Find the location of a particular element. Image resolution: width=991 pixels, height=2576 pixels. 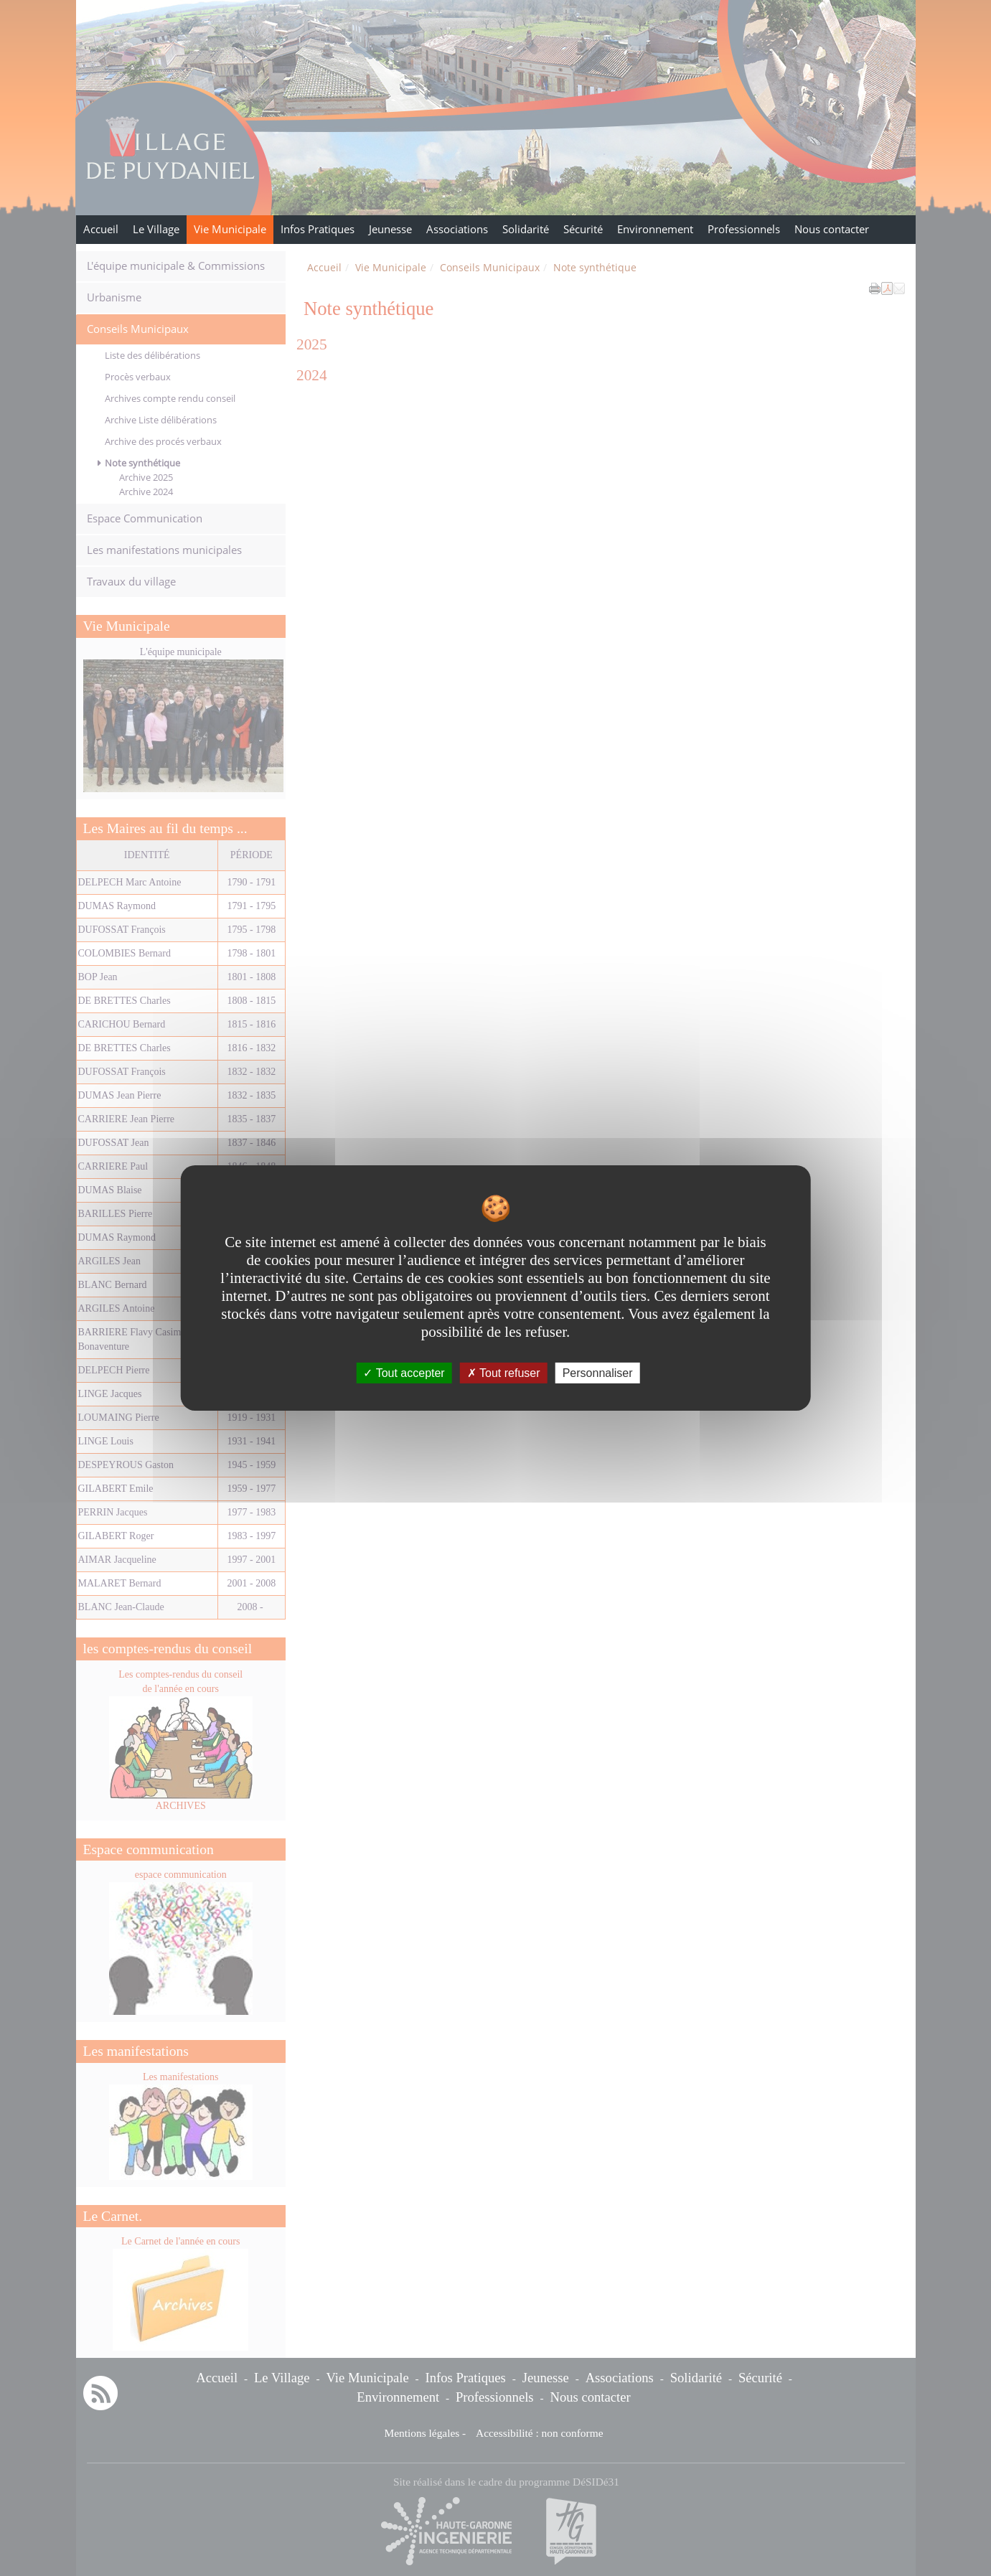

Solidarité is located at coordinates (525, 229).